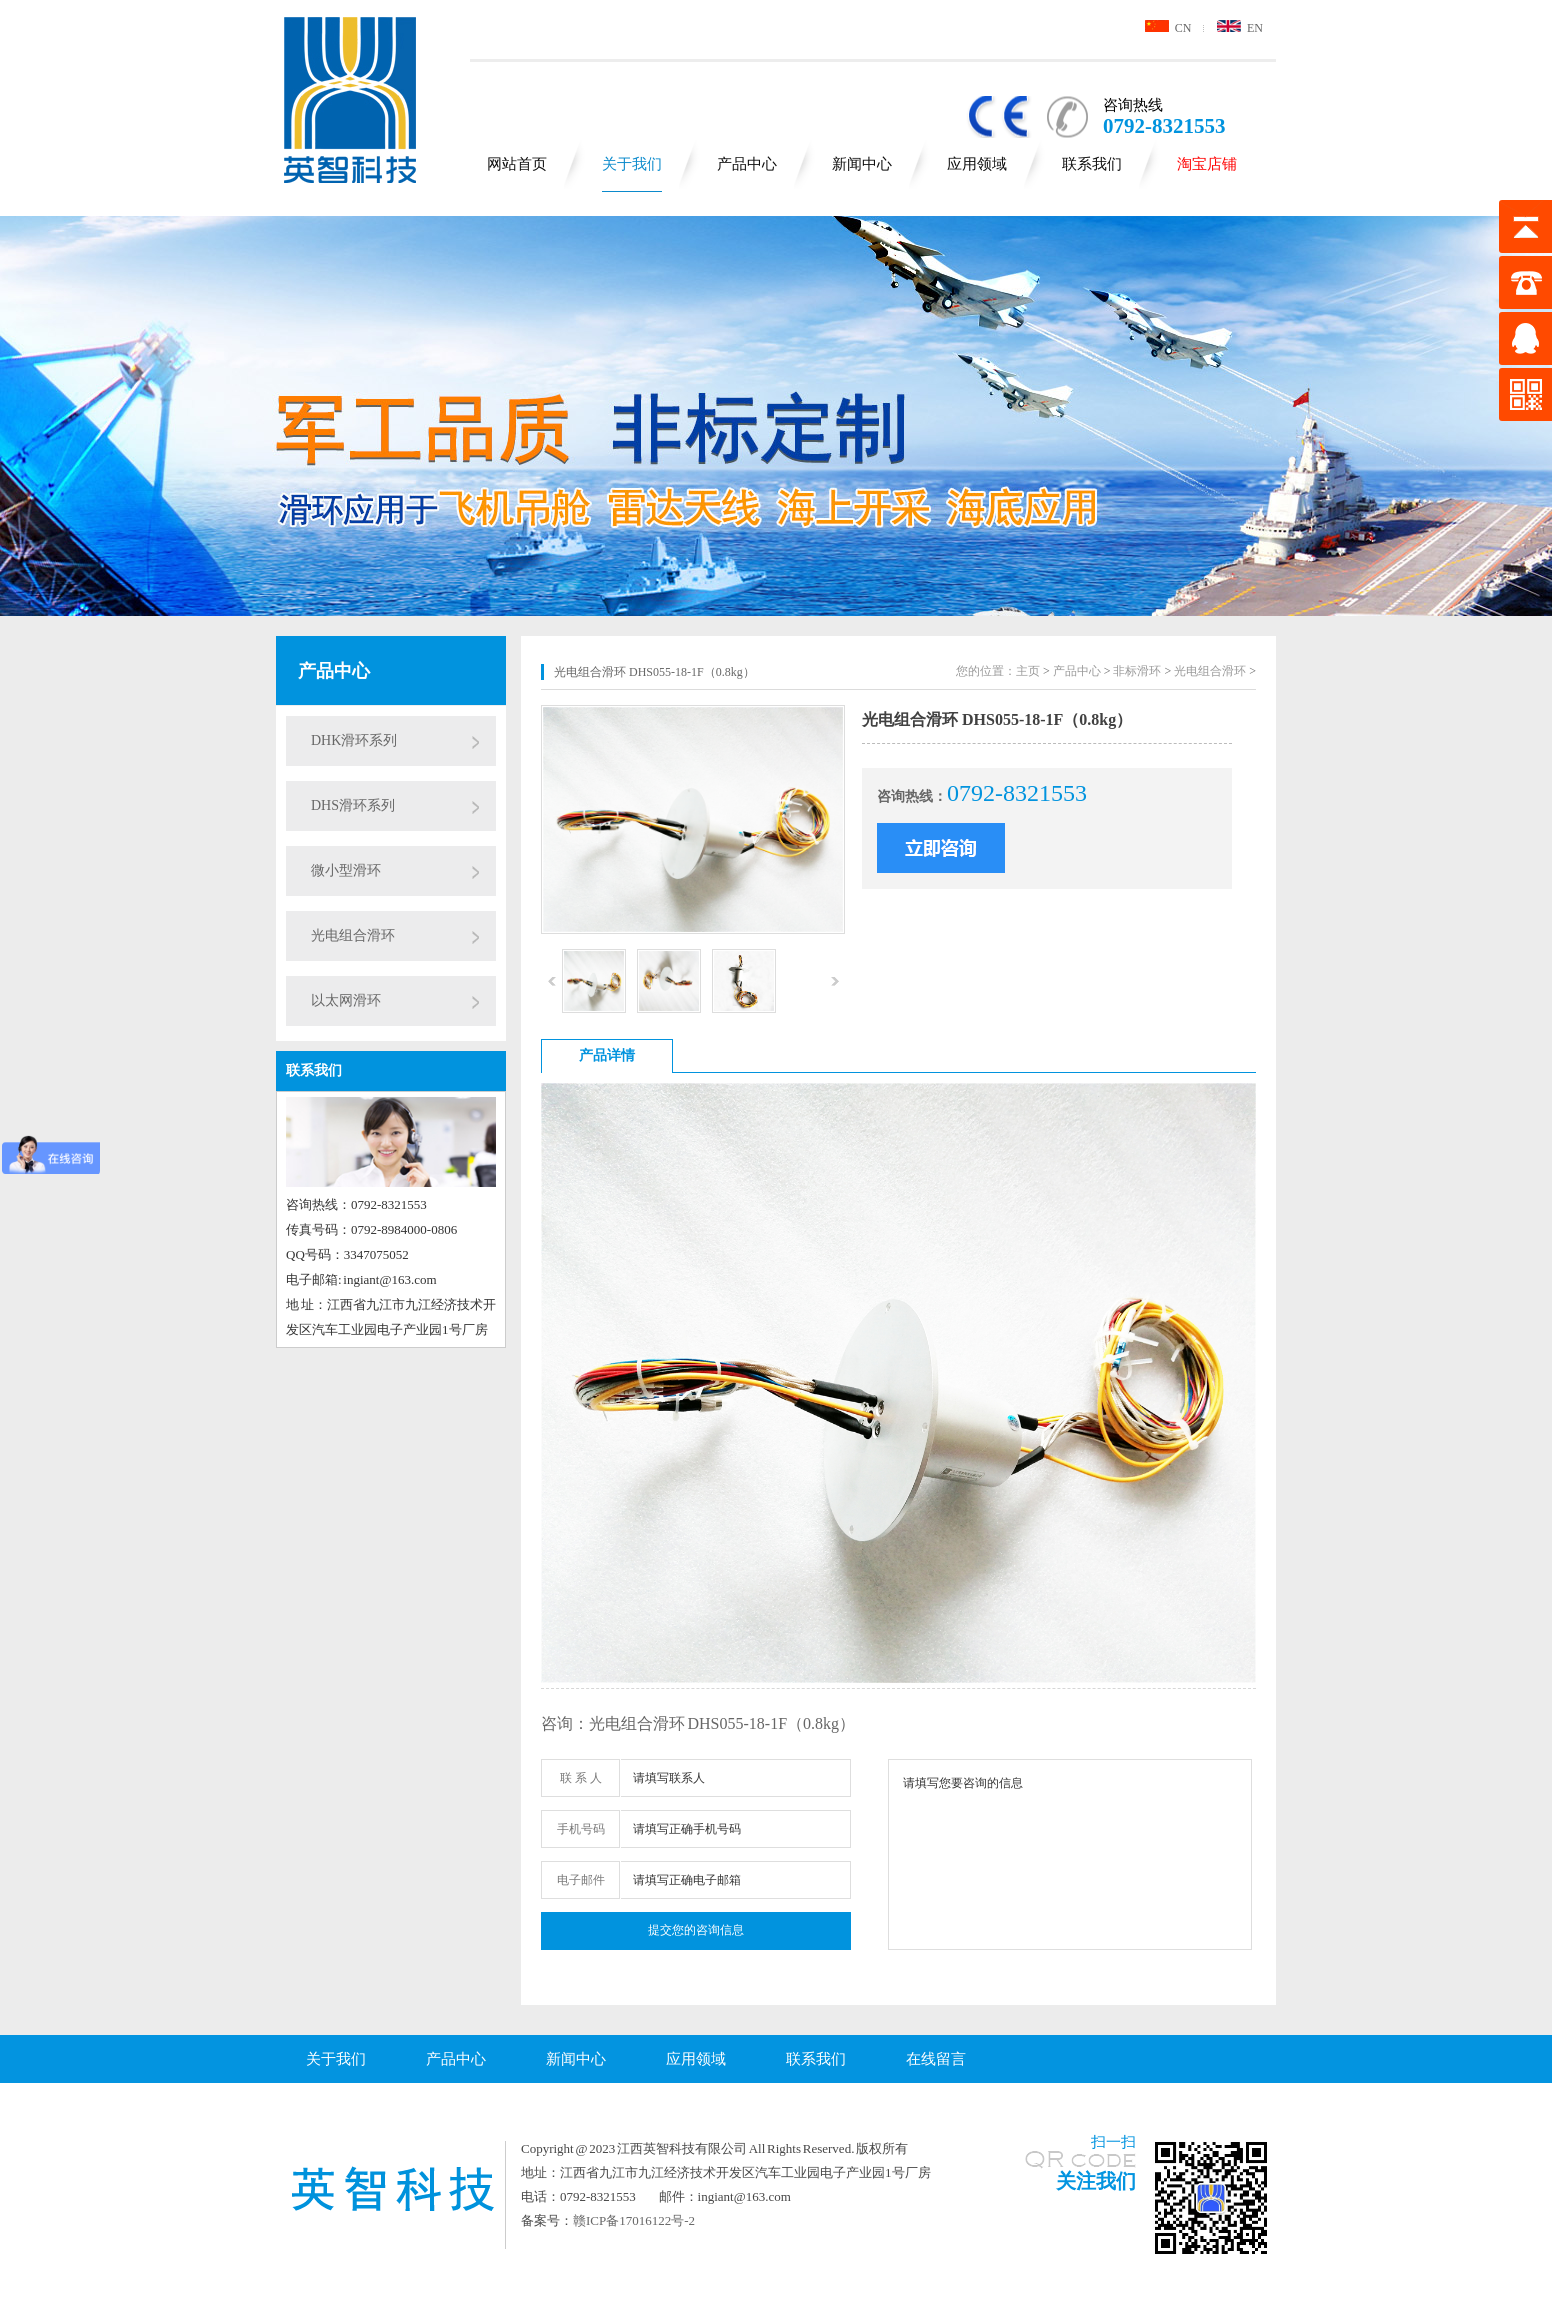 This screenshot has width=1552, height=2308. I want to click on 关注我们, so click(1096, 2181).